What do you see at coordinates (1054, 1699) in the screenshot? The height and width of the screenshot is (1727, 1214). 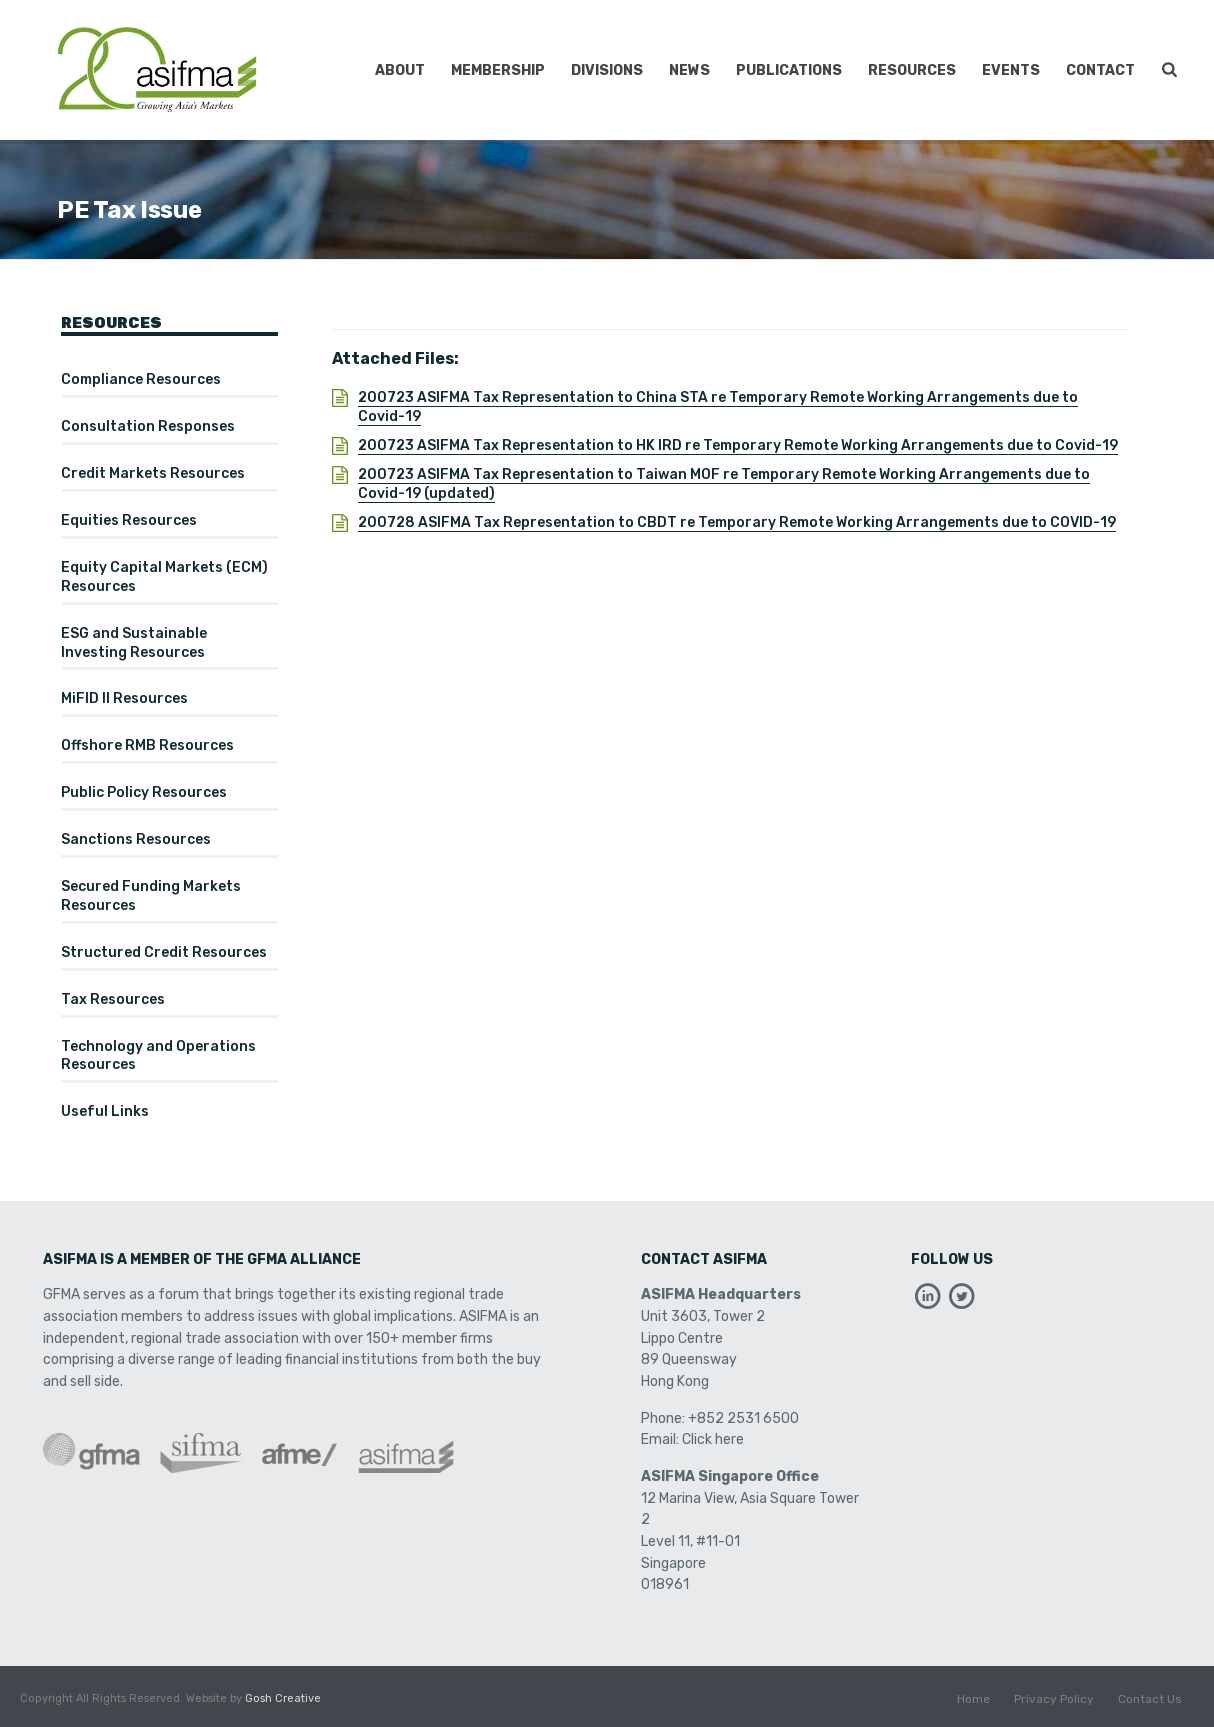 I see `Privacy Policy` at bounding box center [1054, 1699].